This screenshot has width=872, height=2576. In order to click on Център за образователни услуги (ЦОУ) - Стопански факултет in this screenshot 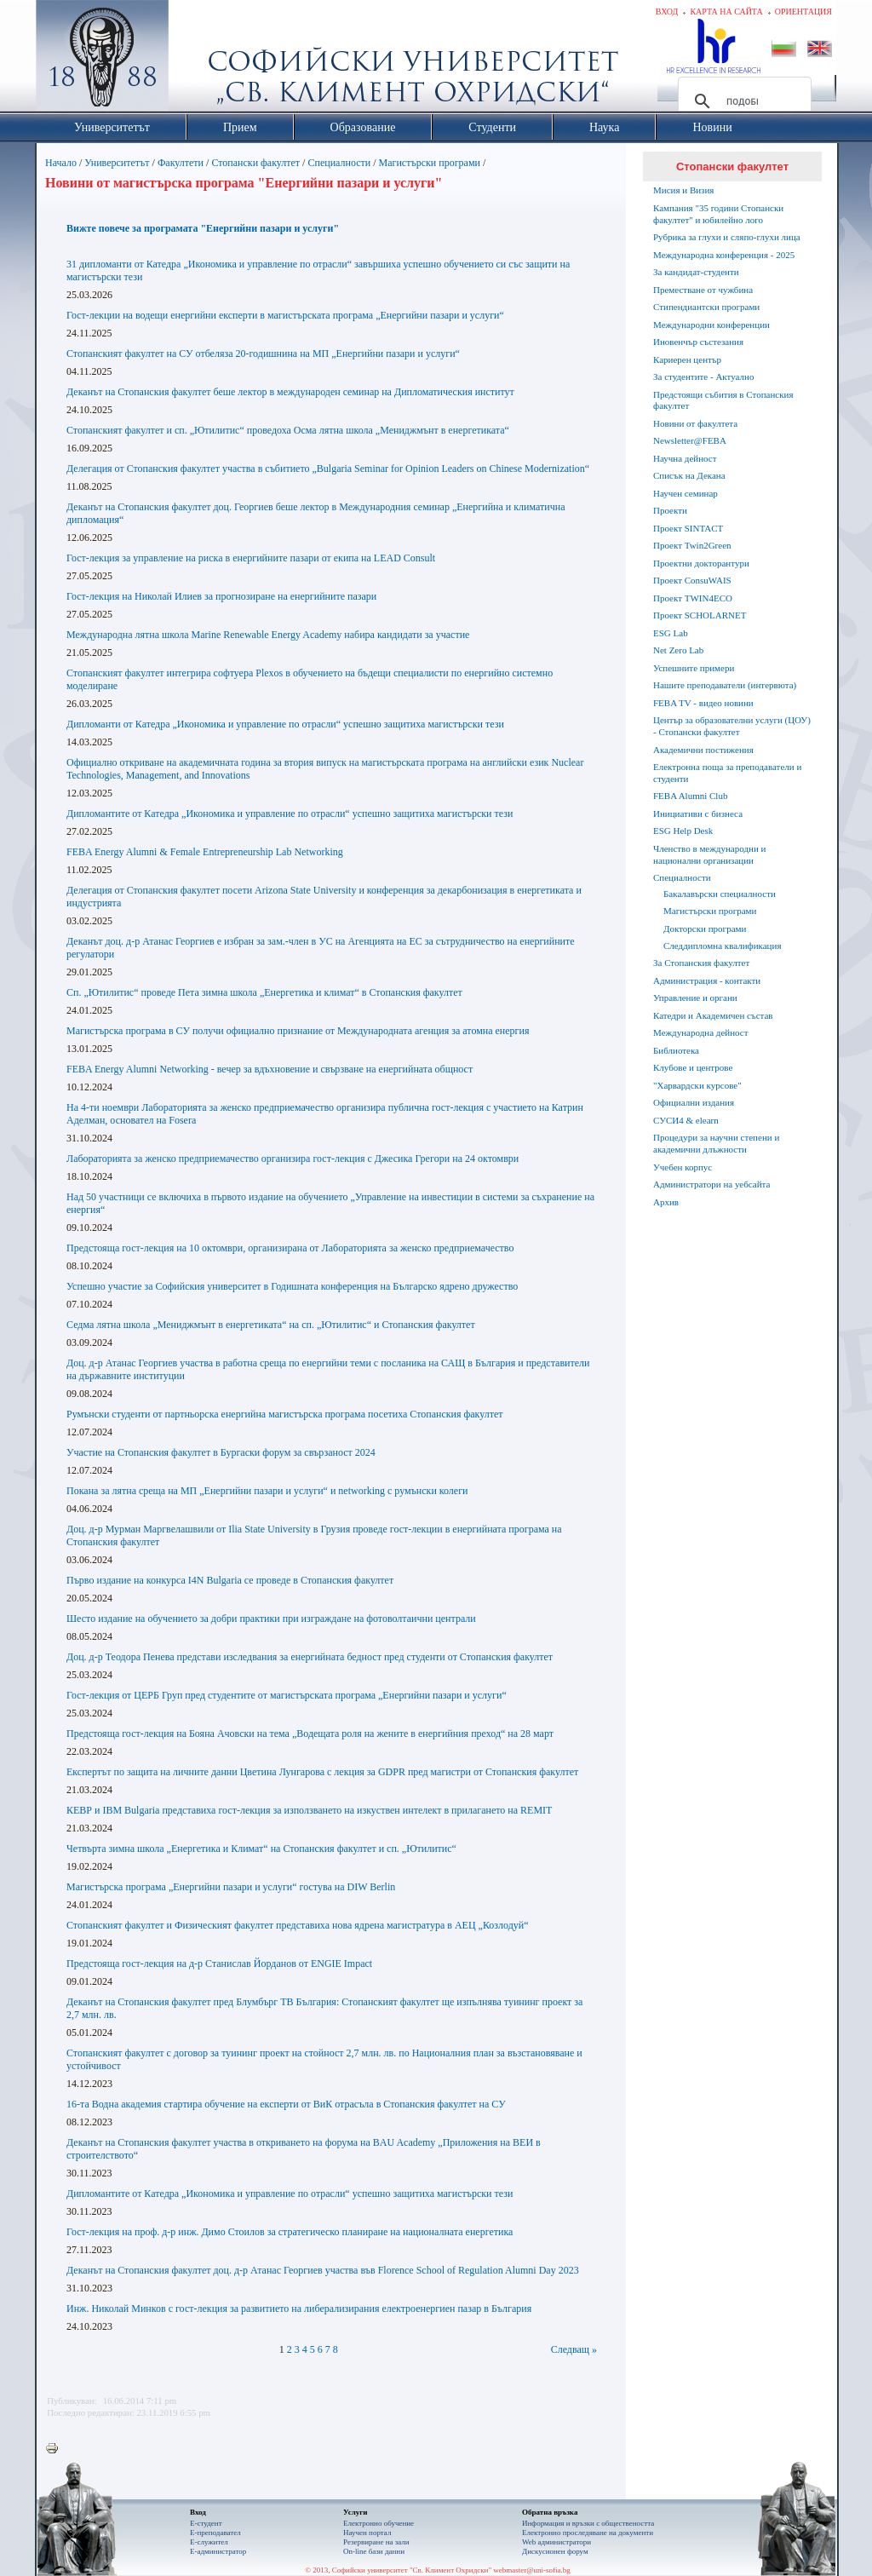, I will do `click(732, 726)`.